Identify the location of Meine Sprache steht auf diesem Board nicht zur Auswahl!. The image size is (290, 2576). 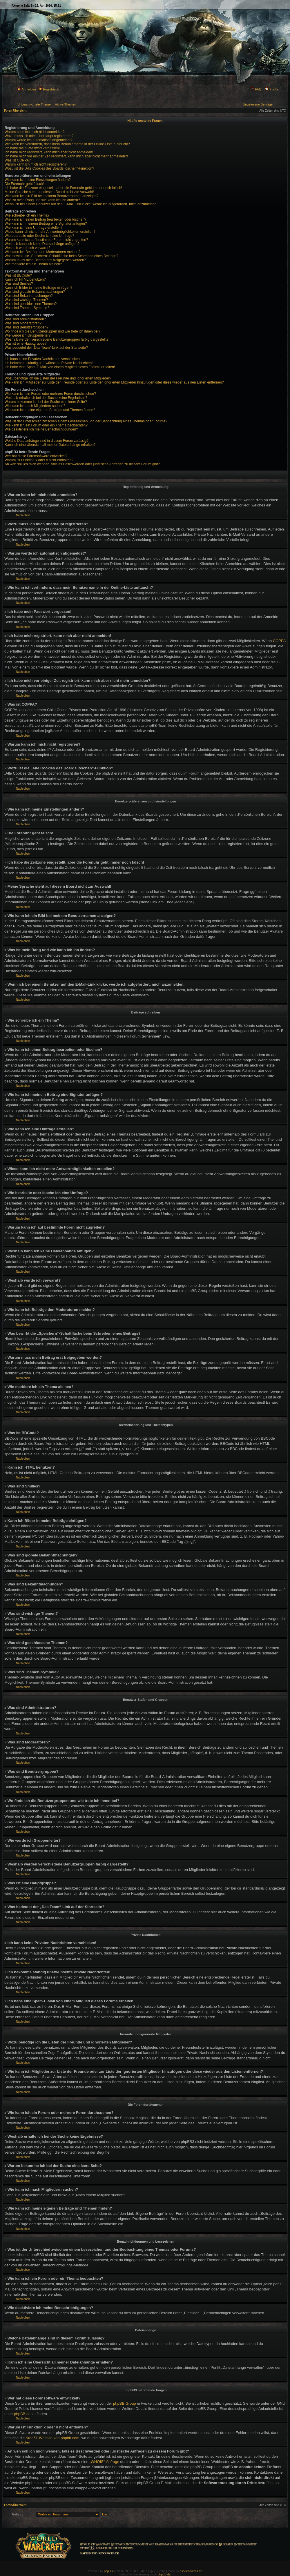
(49, 192).